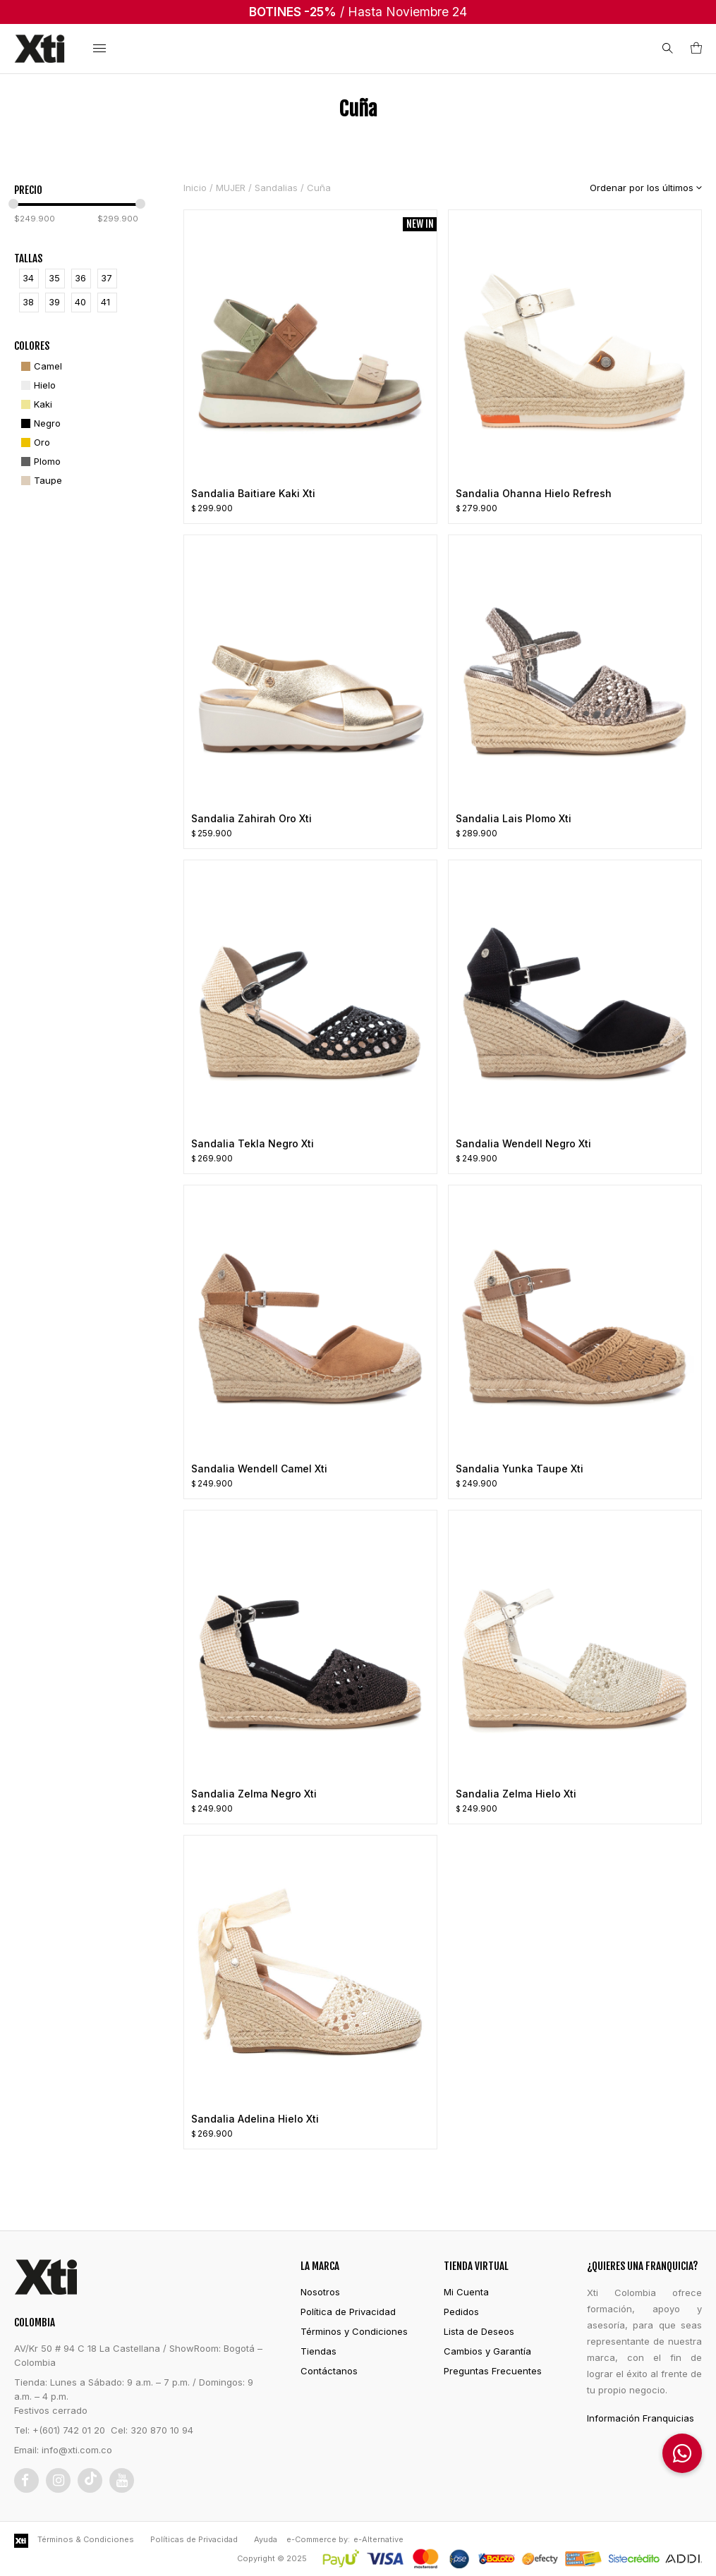 This screenshot has width=716, height=2576. I want to click on e-Alternative, so click(378, 2539).